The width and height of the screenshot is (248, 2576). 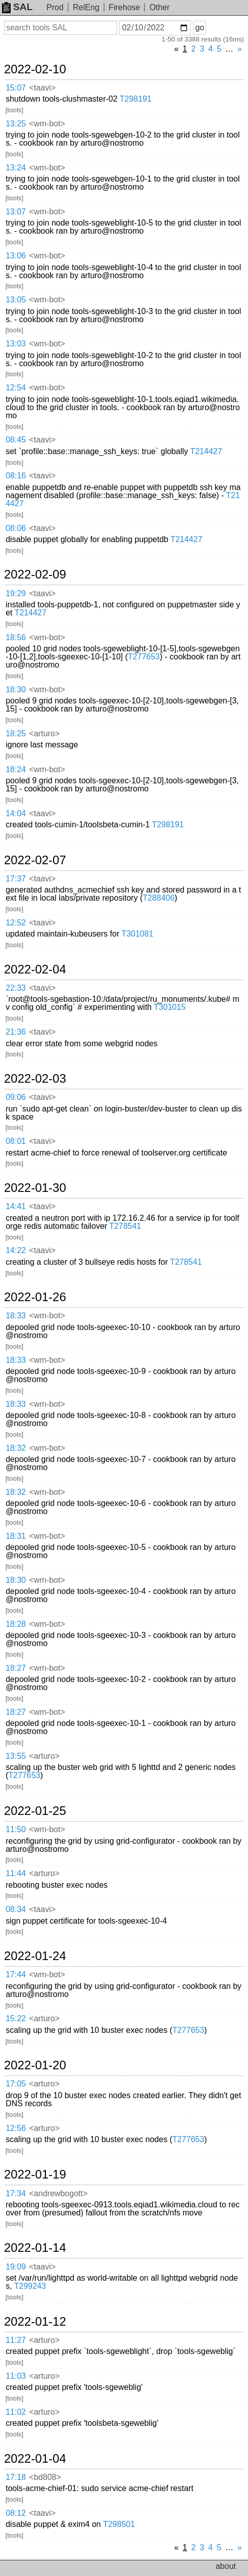 What do you see at coordinates (16, 1032) in the screenshot?
I see `21:36` at bounding box center [16, 1032].